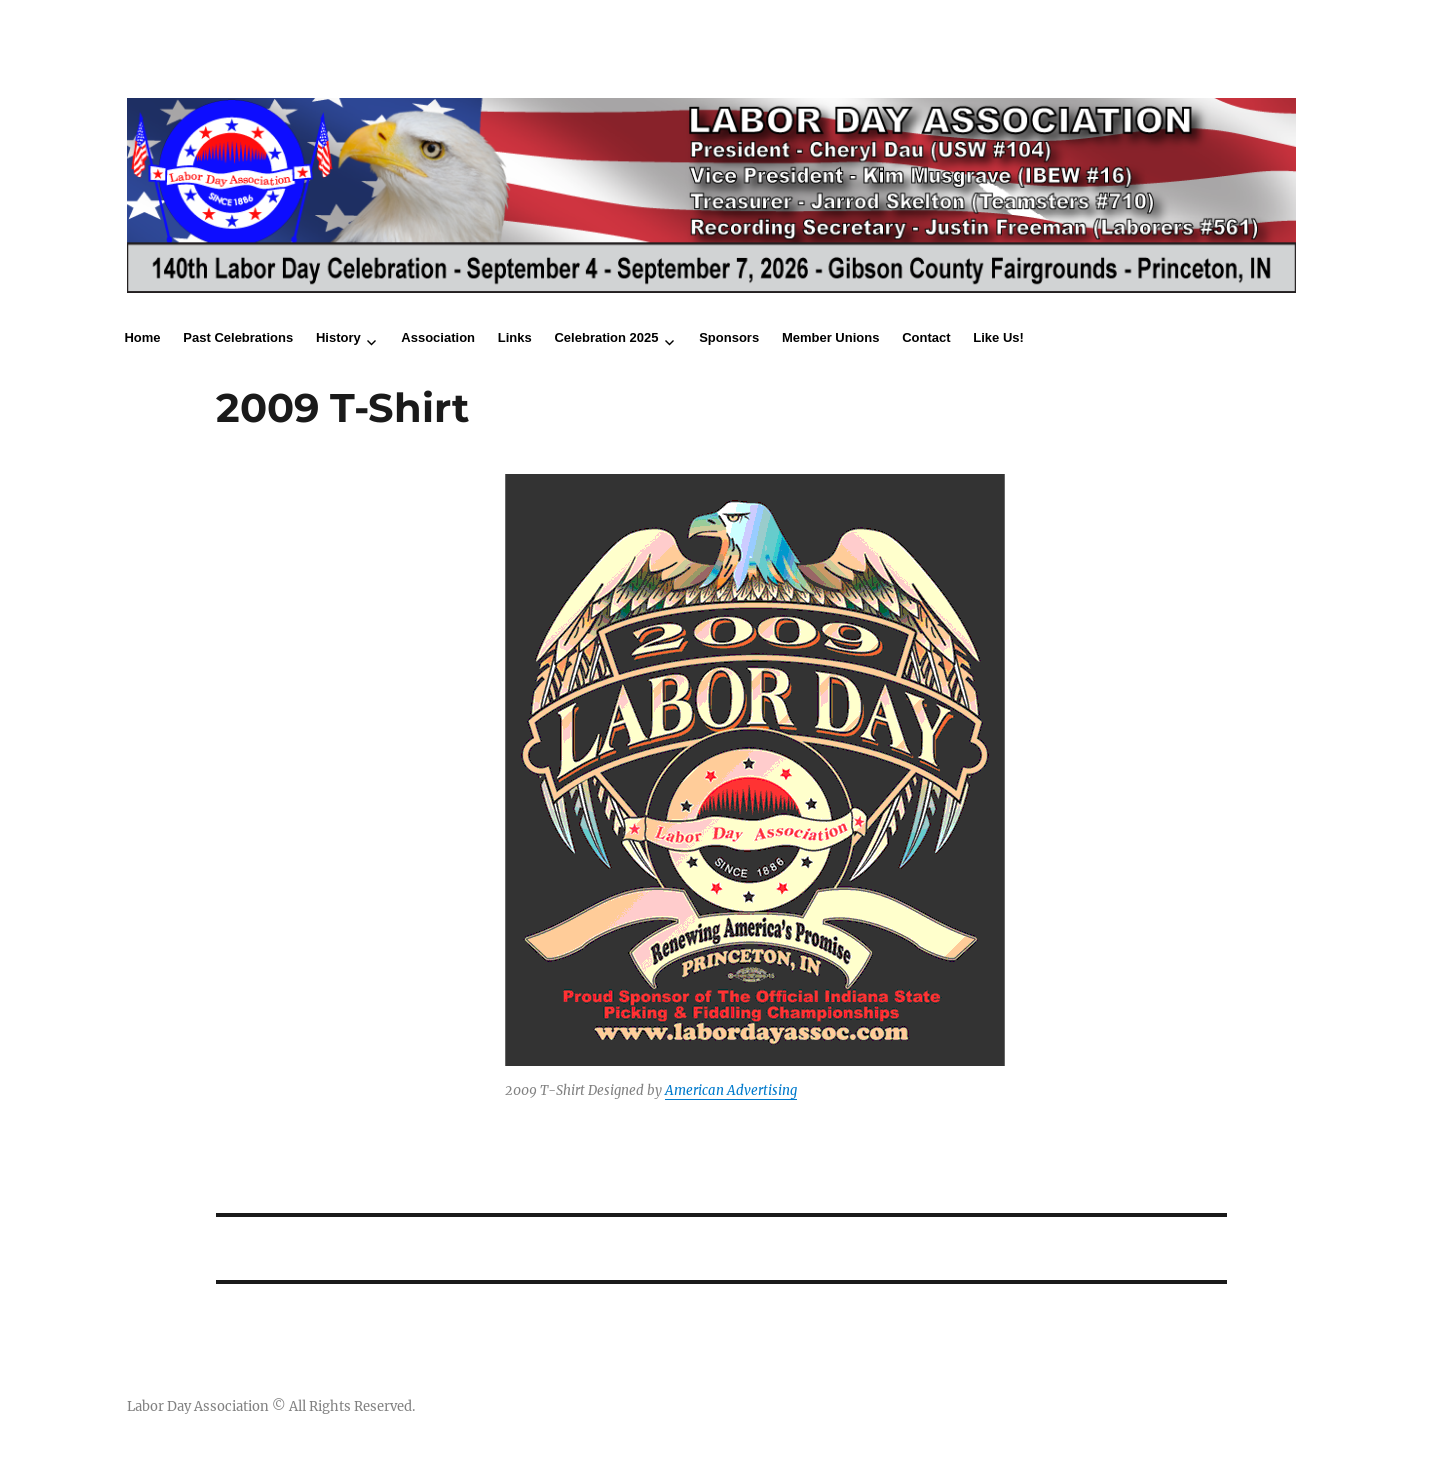  Describe the element at coordinates (831, 337) in the screenshot. I see `Member Unions` at that location.